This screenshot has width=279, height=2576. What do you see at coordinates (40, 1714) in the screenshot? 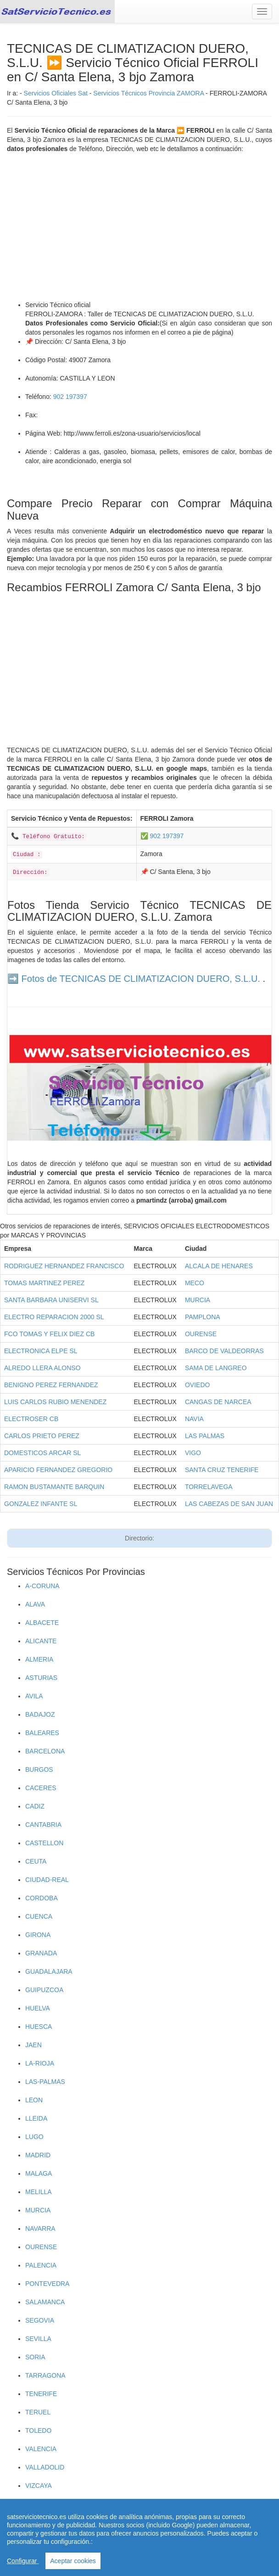
I see `BADAJOZ` at bounding box center [40, 1714].